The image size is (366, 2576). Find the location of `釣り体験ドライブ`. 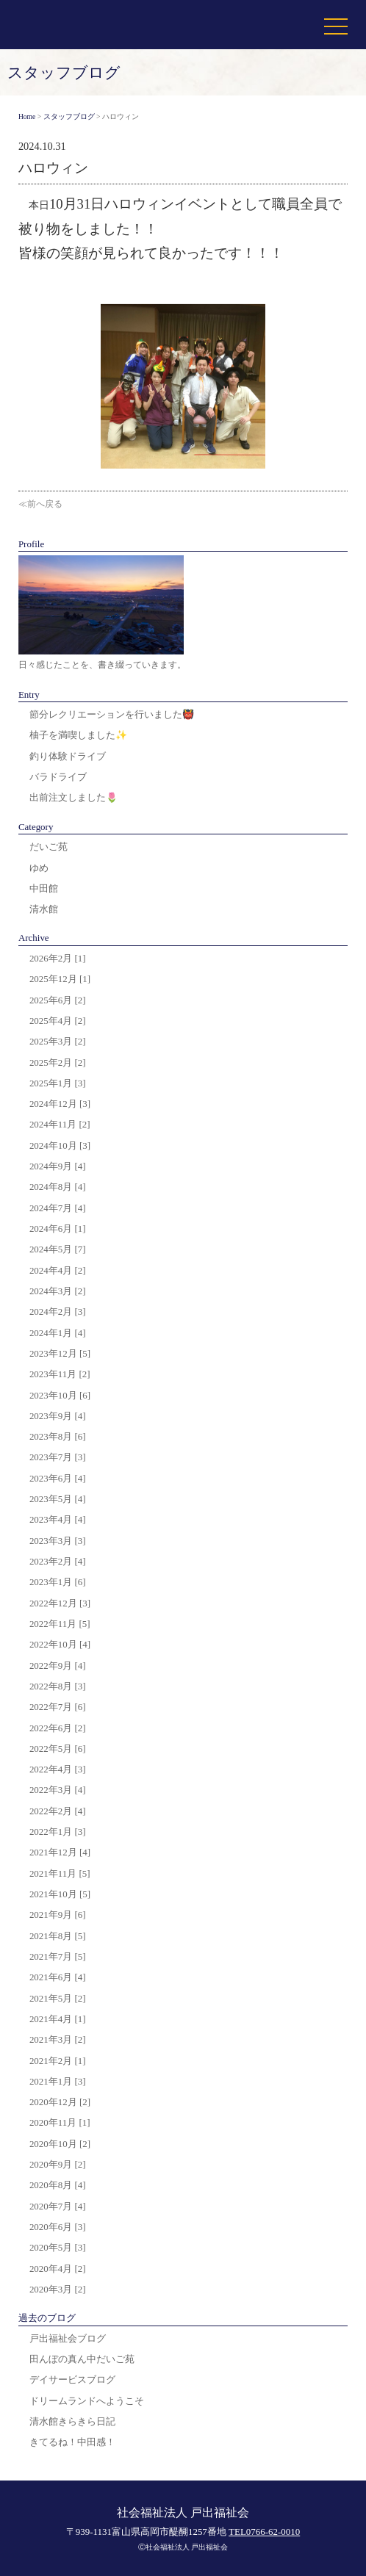

釣り体験ドライブ is located at coordinates (67, 756).